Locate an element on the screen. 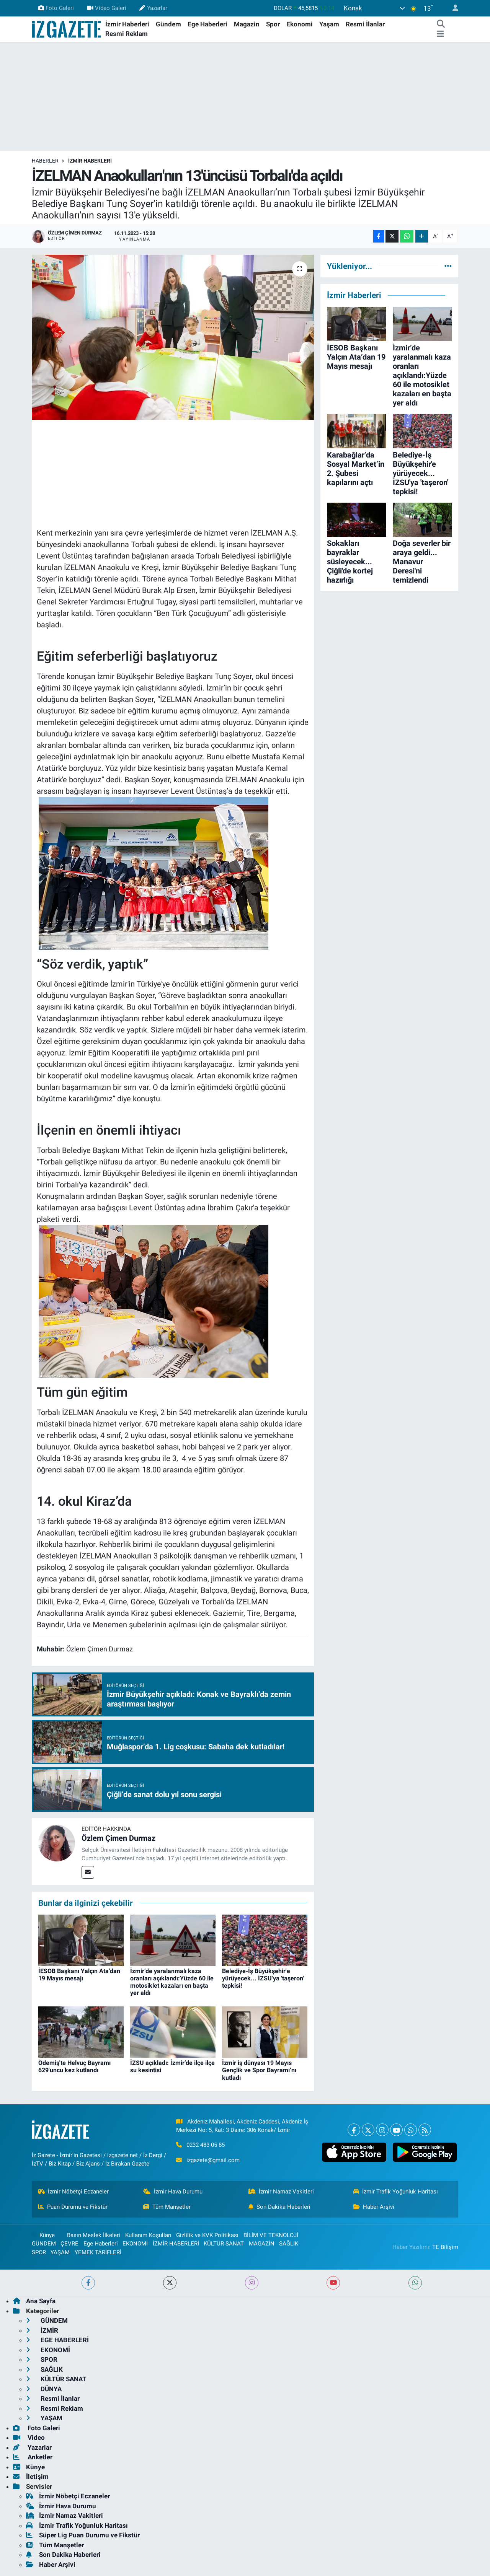 The height and width of the screenshot is (2576, 490). İzmir Hava Durumu is located at coordinates (173, 2191).